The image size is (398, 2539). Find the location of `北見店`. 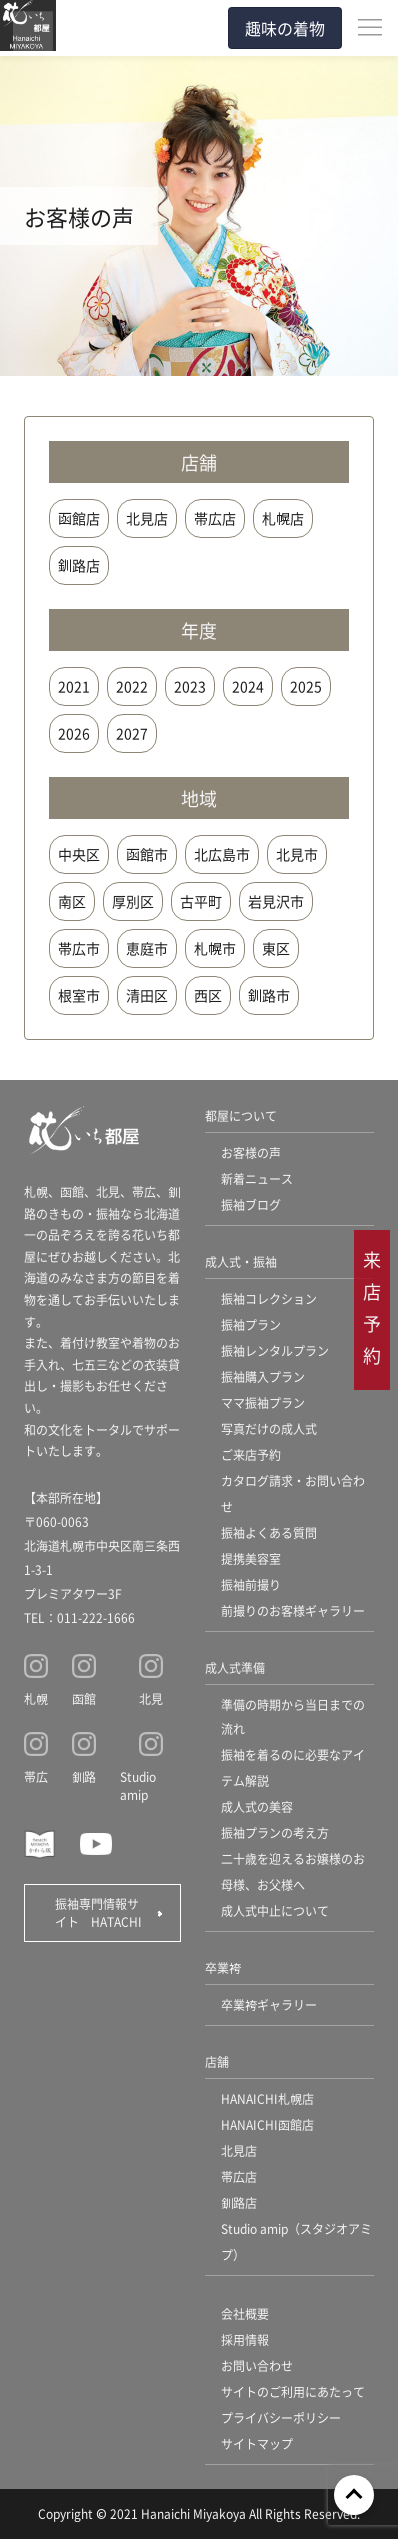

北見店 is located at coordinates (147, 518).